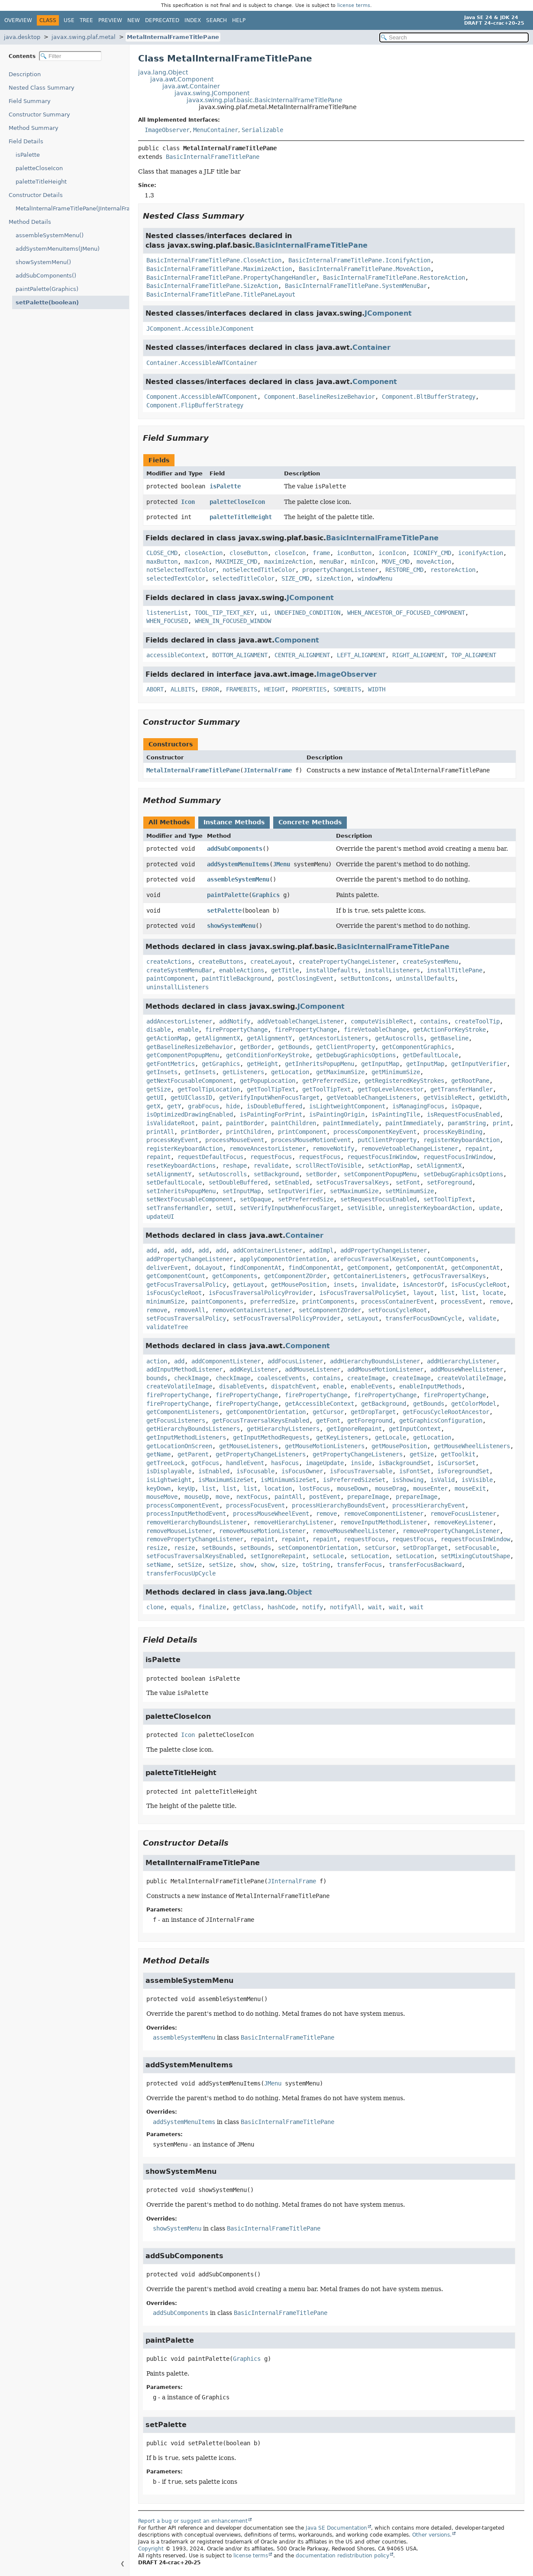  What do you see at coordinates (167, 612) in the screenshot?
I see `listenerList` at bounding box center [167, 612].